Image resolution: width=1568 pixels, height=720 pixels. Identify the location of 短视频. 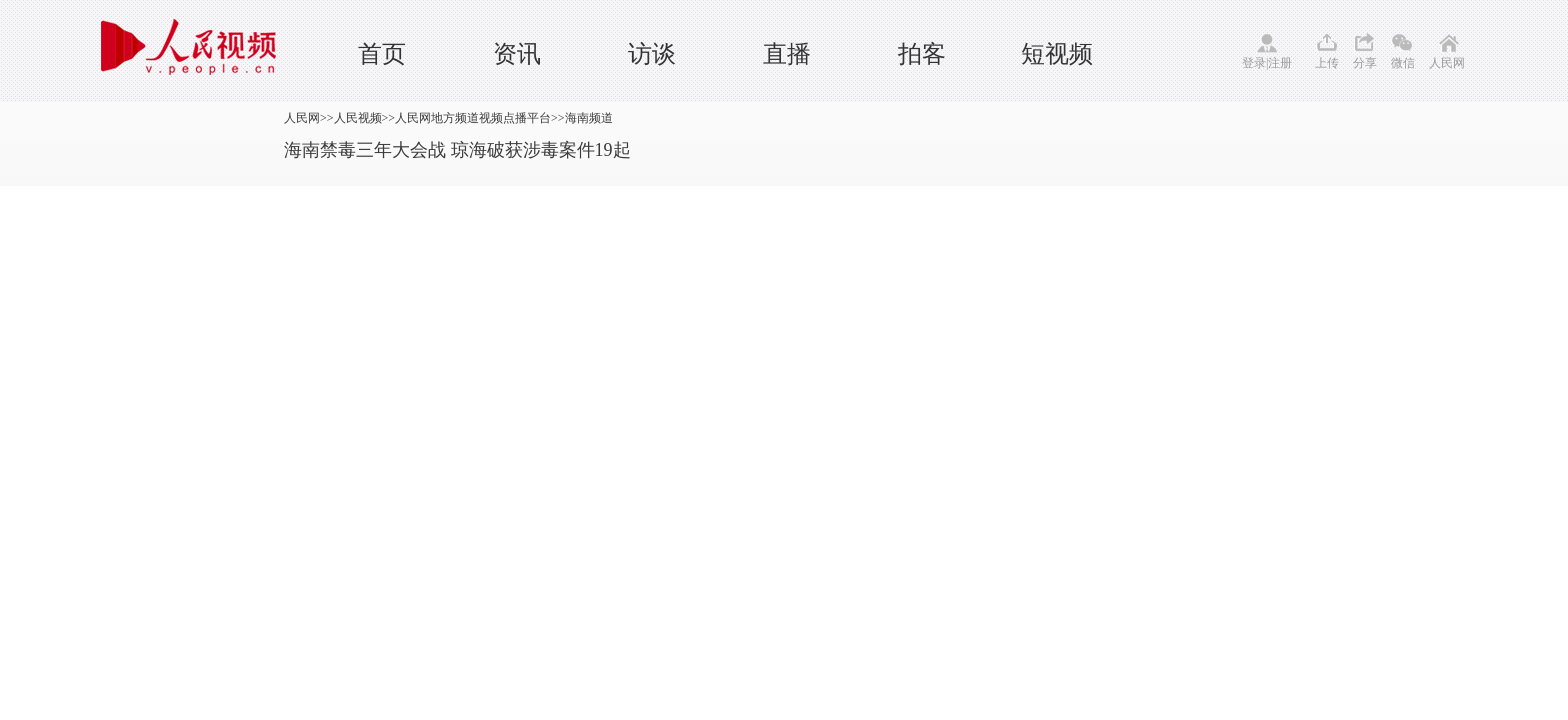
(1057, 54).